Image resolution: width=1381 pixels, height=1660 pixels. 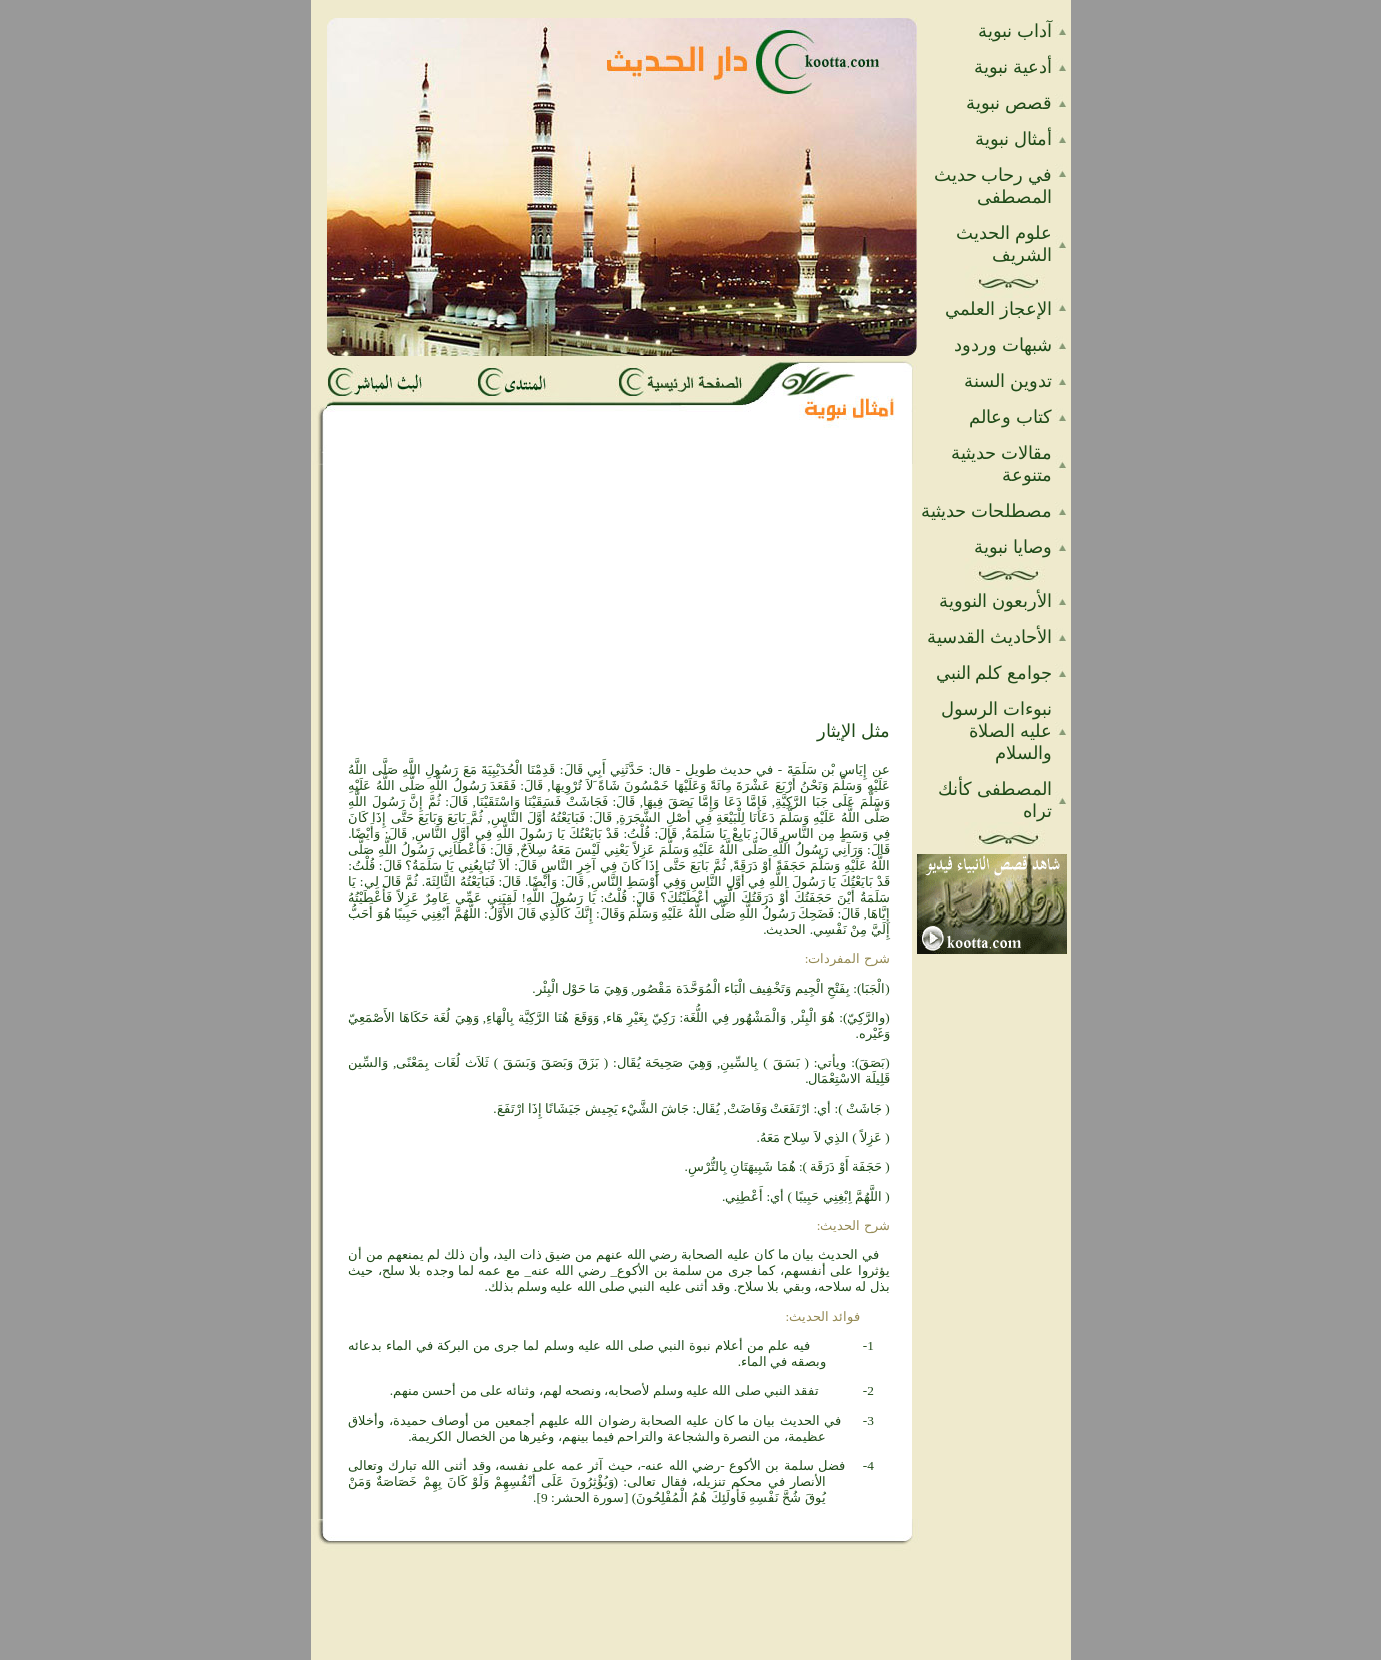 What do you see at coordinates (455, 592) in the screenshot?
I see `[Advertisement]` at bounding box center [455, 592].